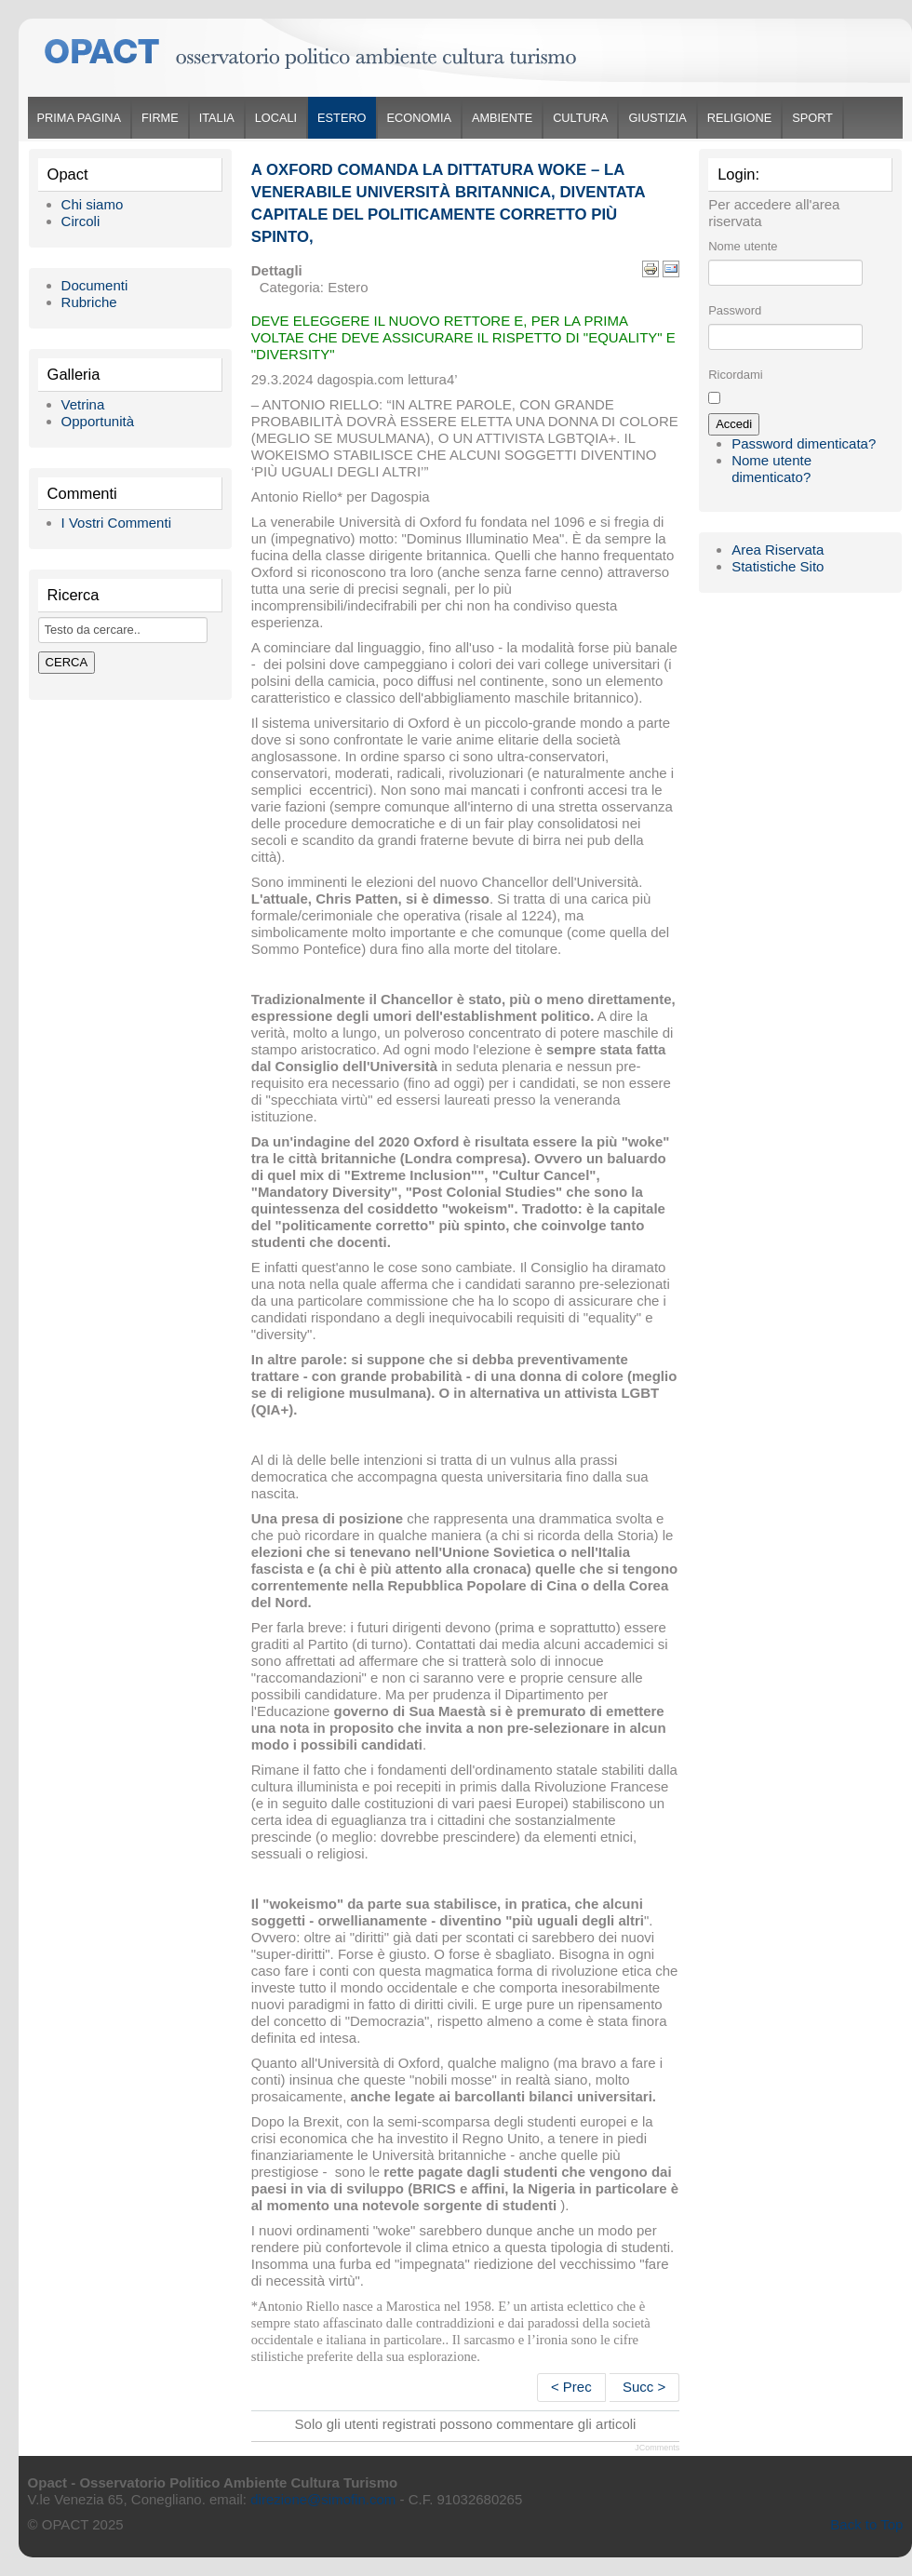 The image size is (912, 2576). What do you see at coordinates (742, 246) in the screenshot?
I see `Nome utente` at bounding box center [742, 246].